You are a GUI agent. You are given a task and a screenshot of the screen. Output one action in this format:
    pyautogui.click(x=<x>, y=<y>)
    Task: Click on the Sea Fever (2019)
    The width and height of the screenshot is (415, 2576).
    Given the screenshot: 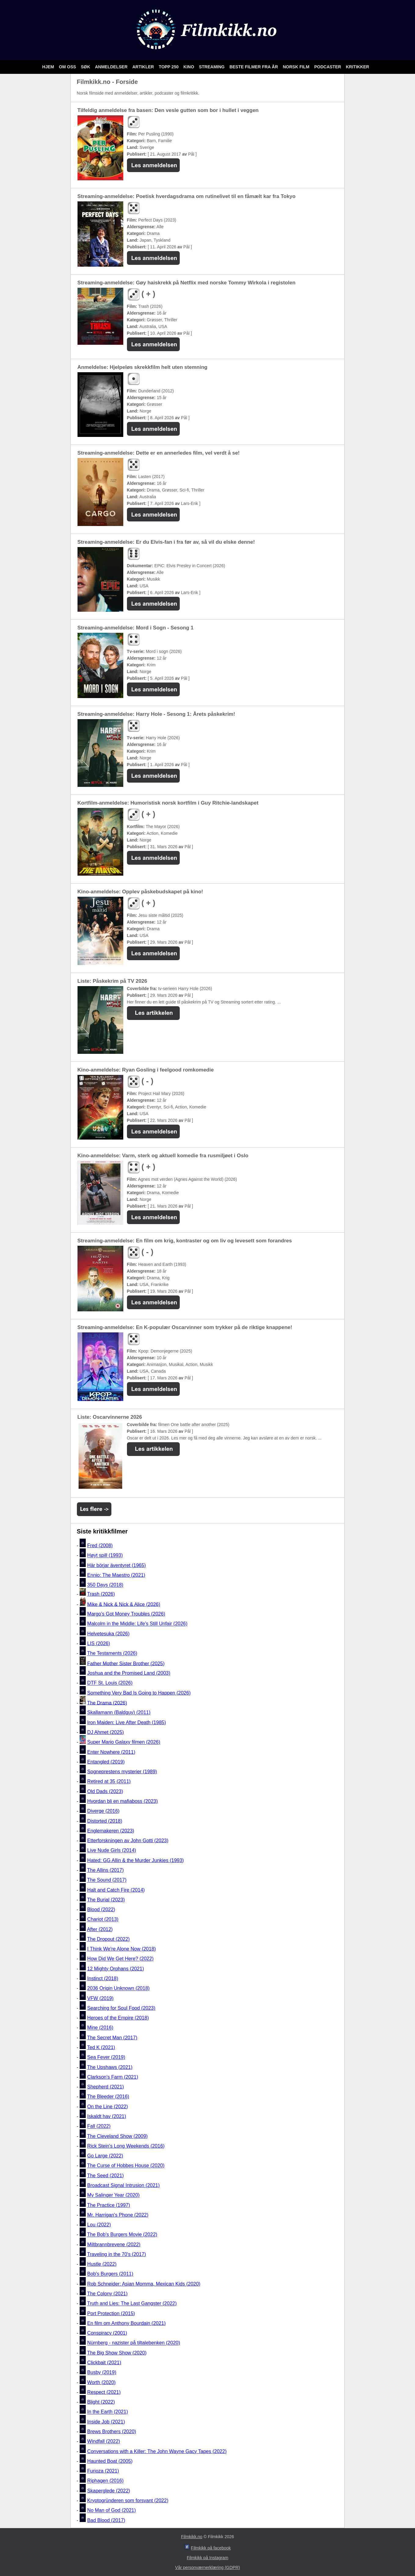 What is the action you would take?
    pyautogui.click(x=106, y=2057)
    